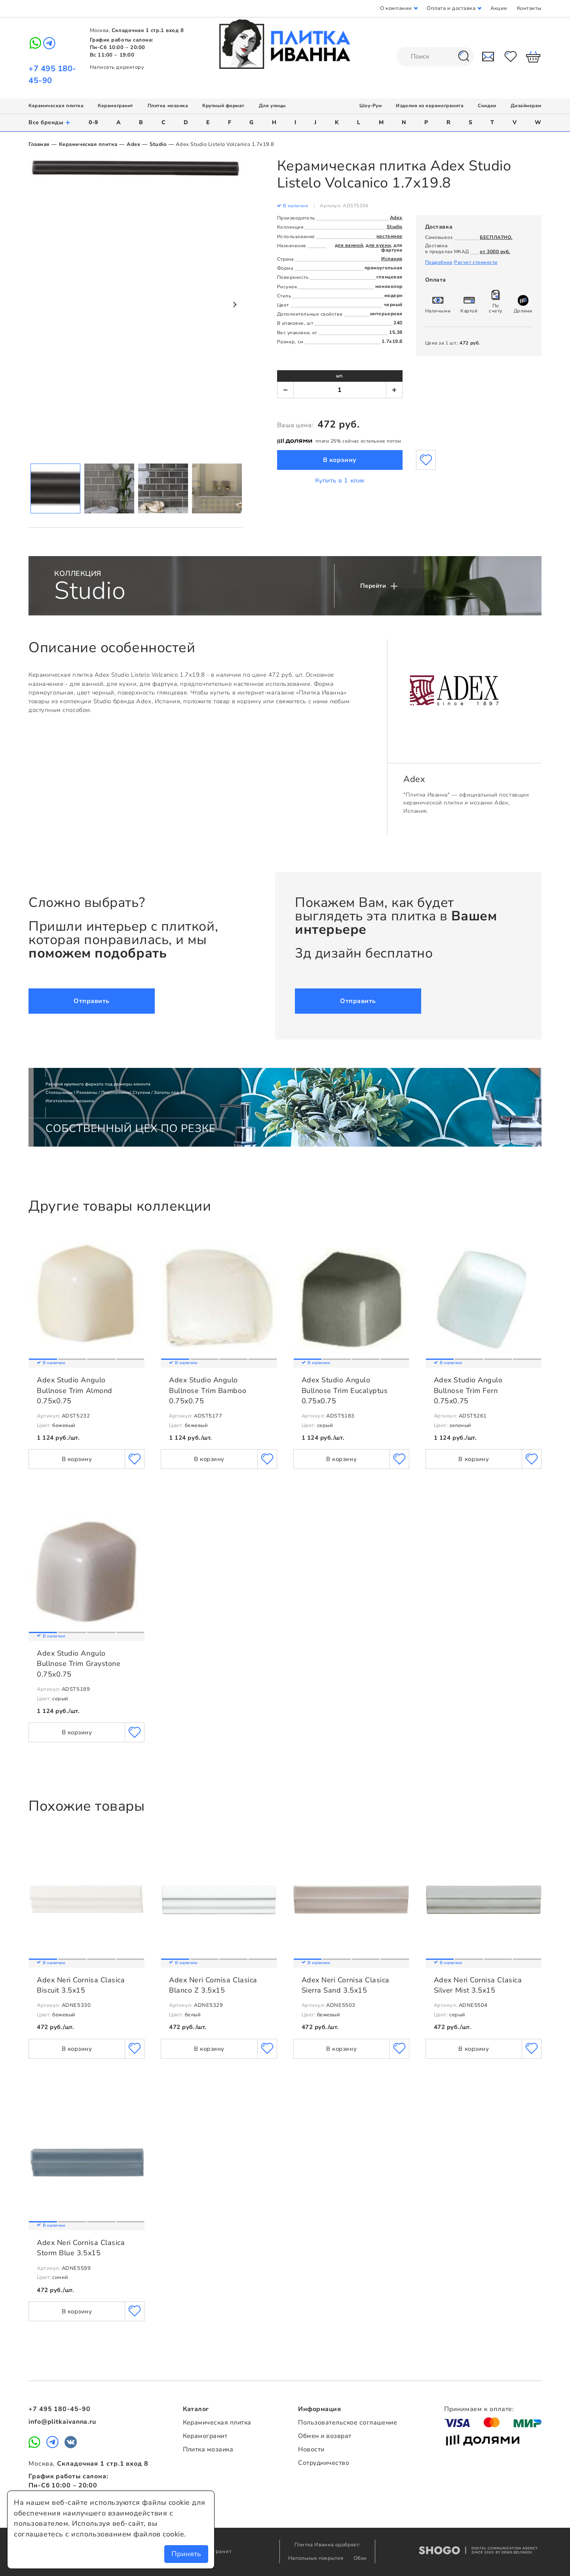 This screenshot has width=570, height=2576. I want to click on шт., so click(339, 376).